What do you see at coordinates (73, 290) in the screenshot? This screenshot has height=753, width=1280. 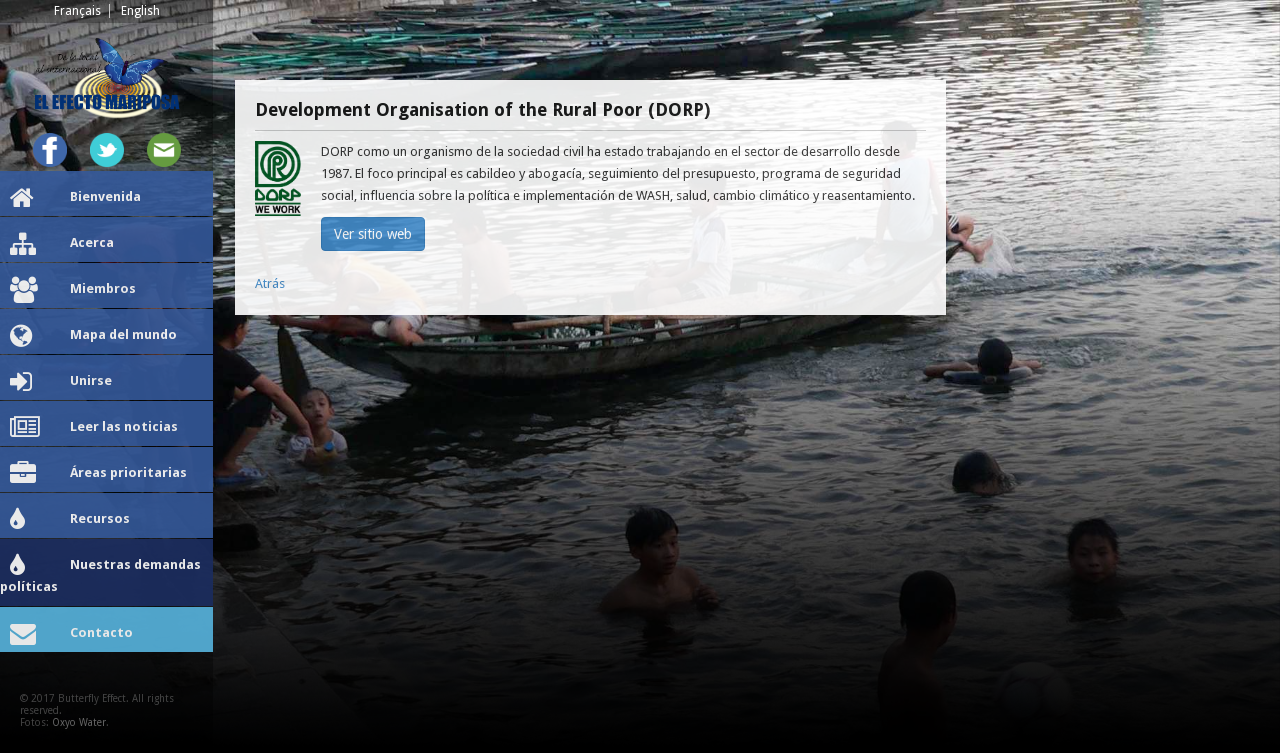 I see `Miembros` at bounding box center [73, 290].